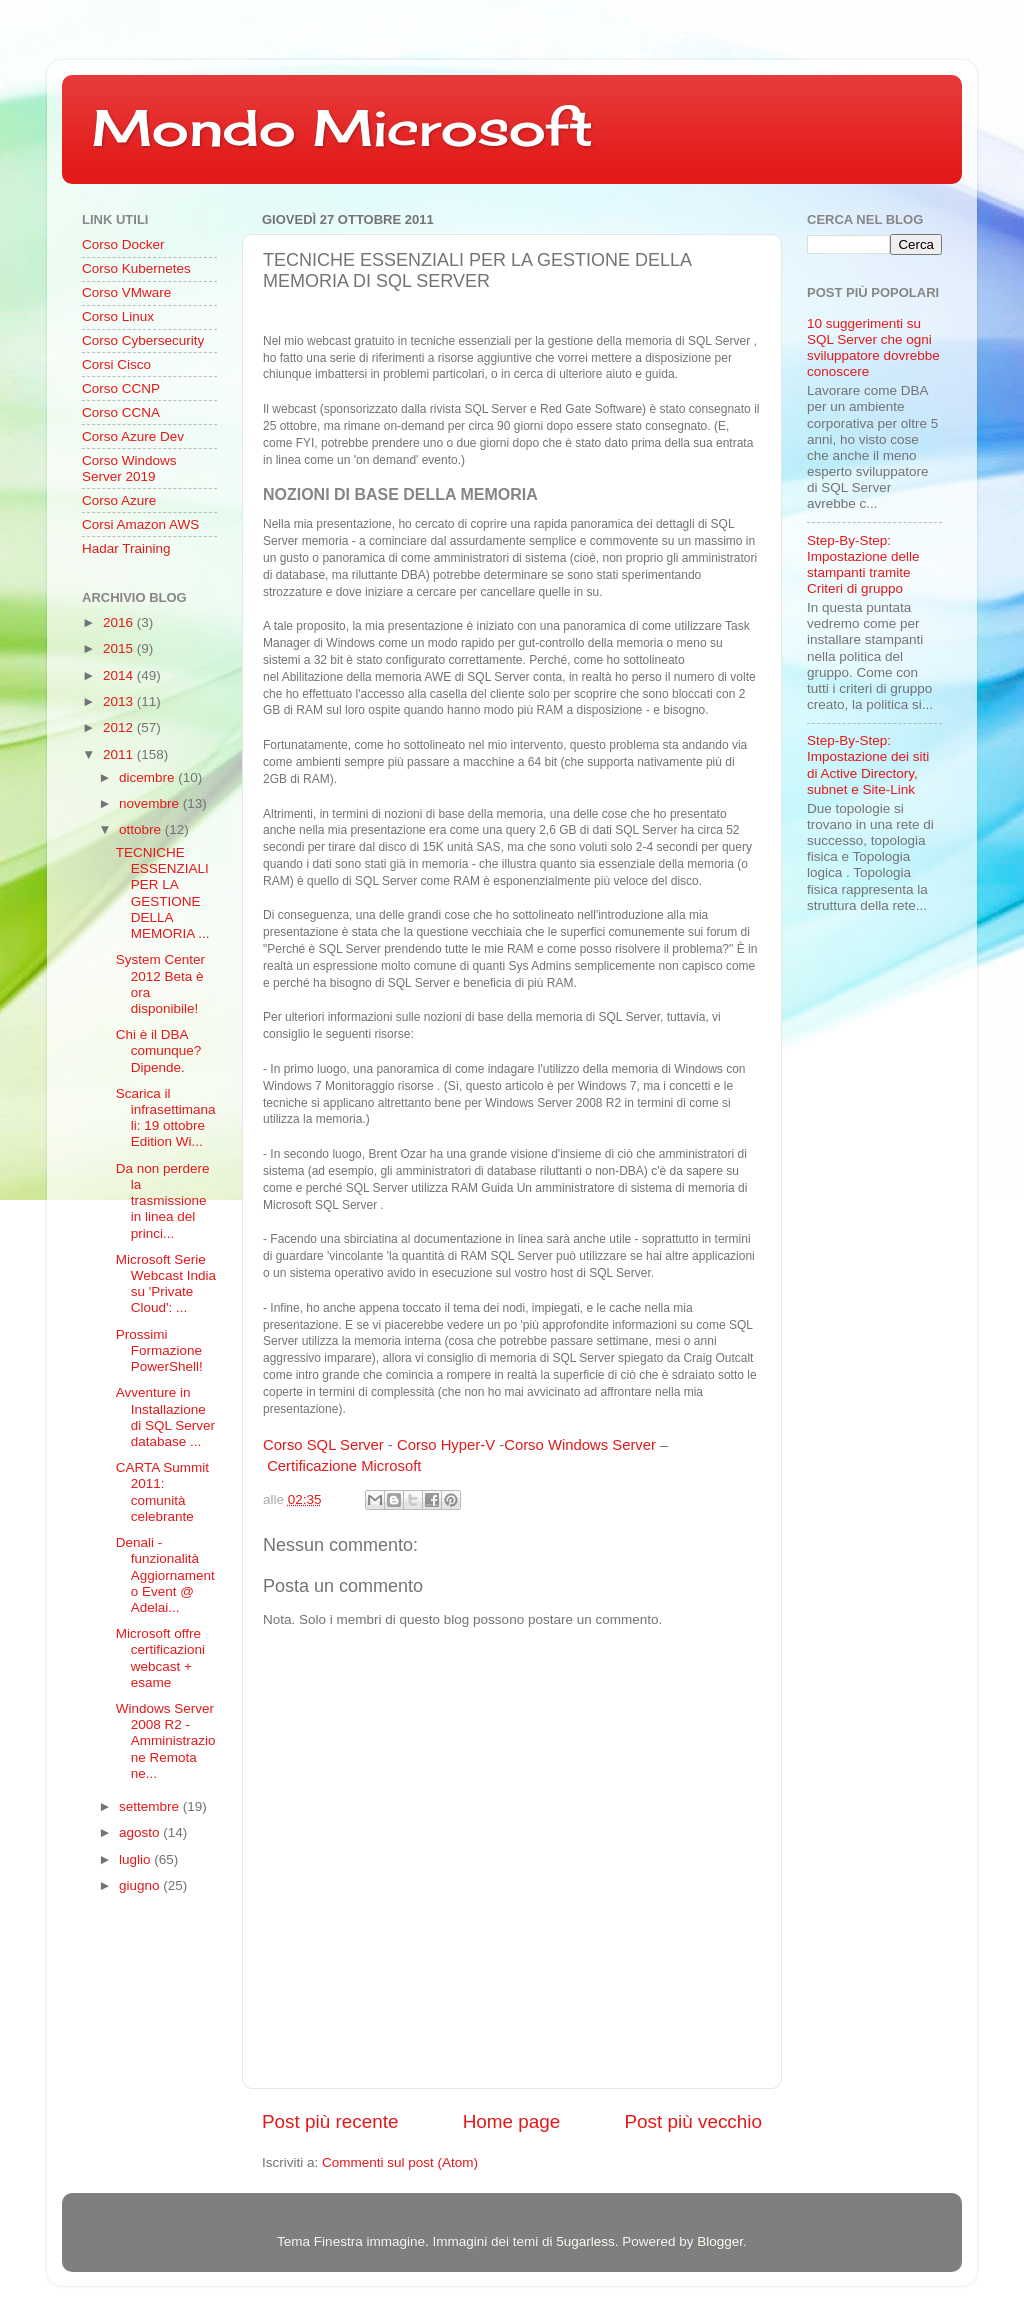 The height and width of the screenshot is (2317, 1024). What do you see at coordinates (323, 1445) in the screenshot?
I see `Corso SQL Server` at bounding box center [323, 1445].